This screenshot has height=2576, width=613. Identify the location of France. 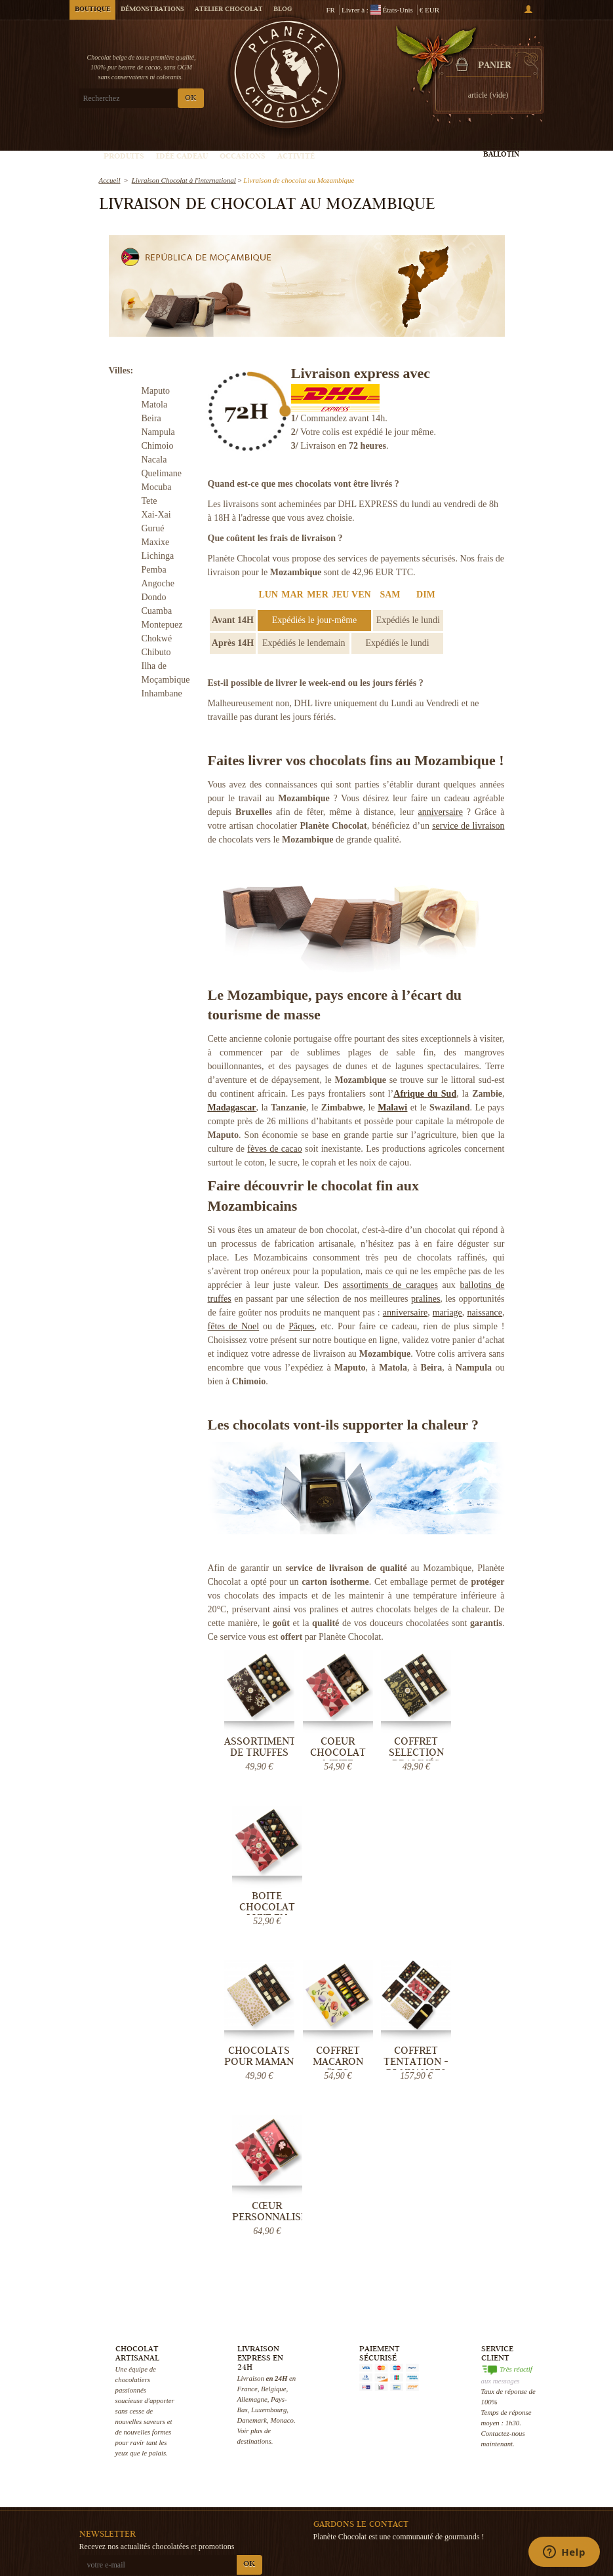
(247, 2075).